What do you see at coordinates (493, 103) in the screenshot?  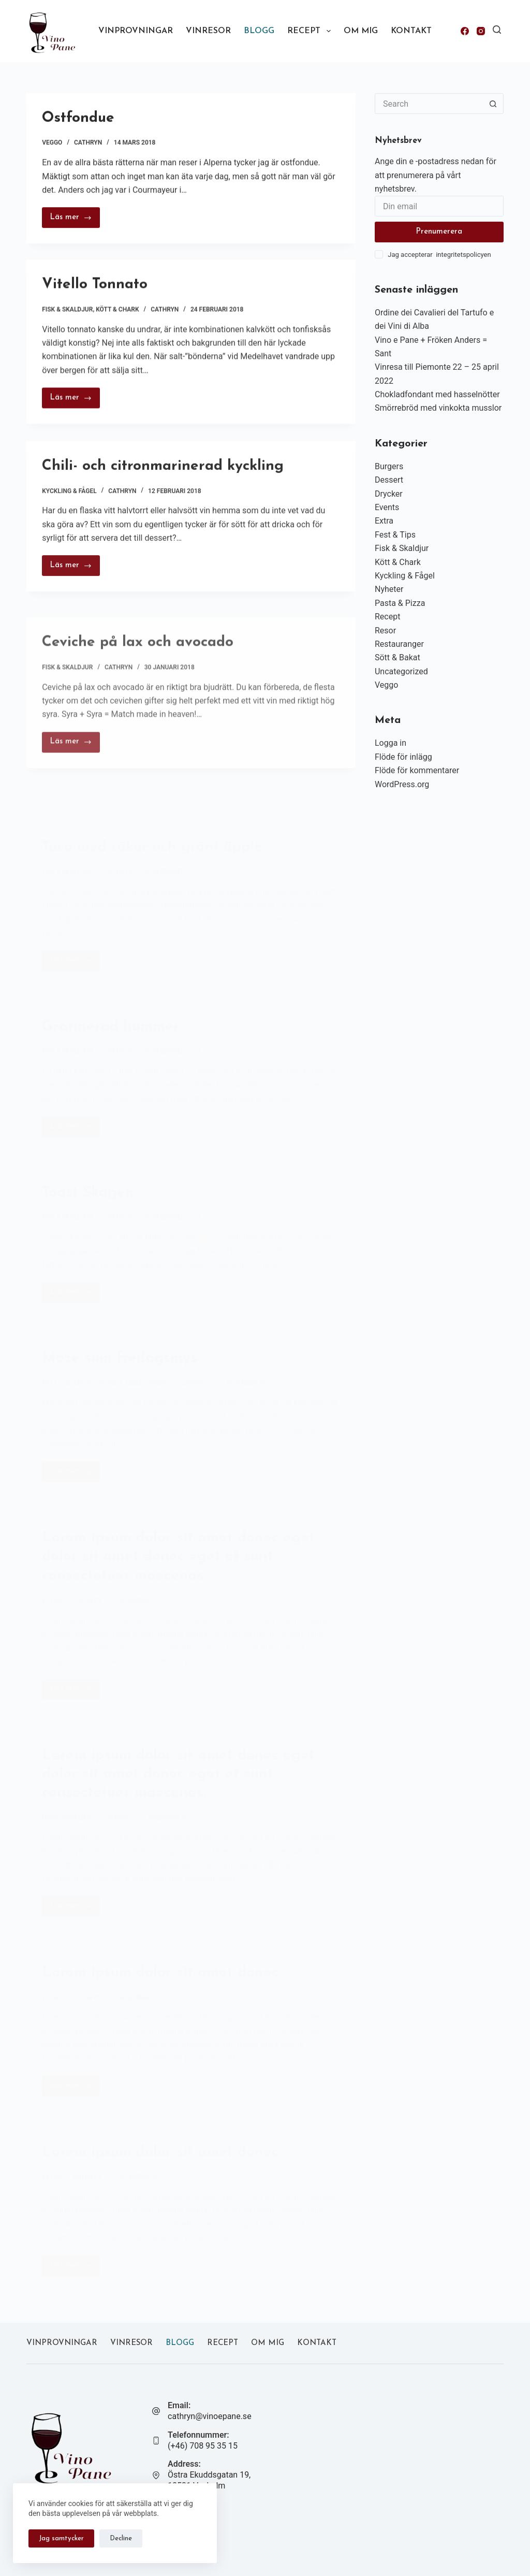 I see `[Search button]` at bounding box center [493, 103].